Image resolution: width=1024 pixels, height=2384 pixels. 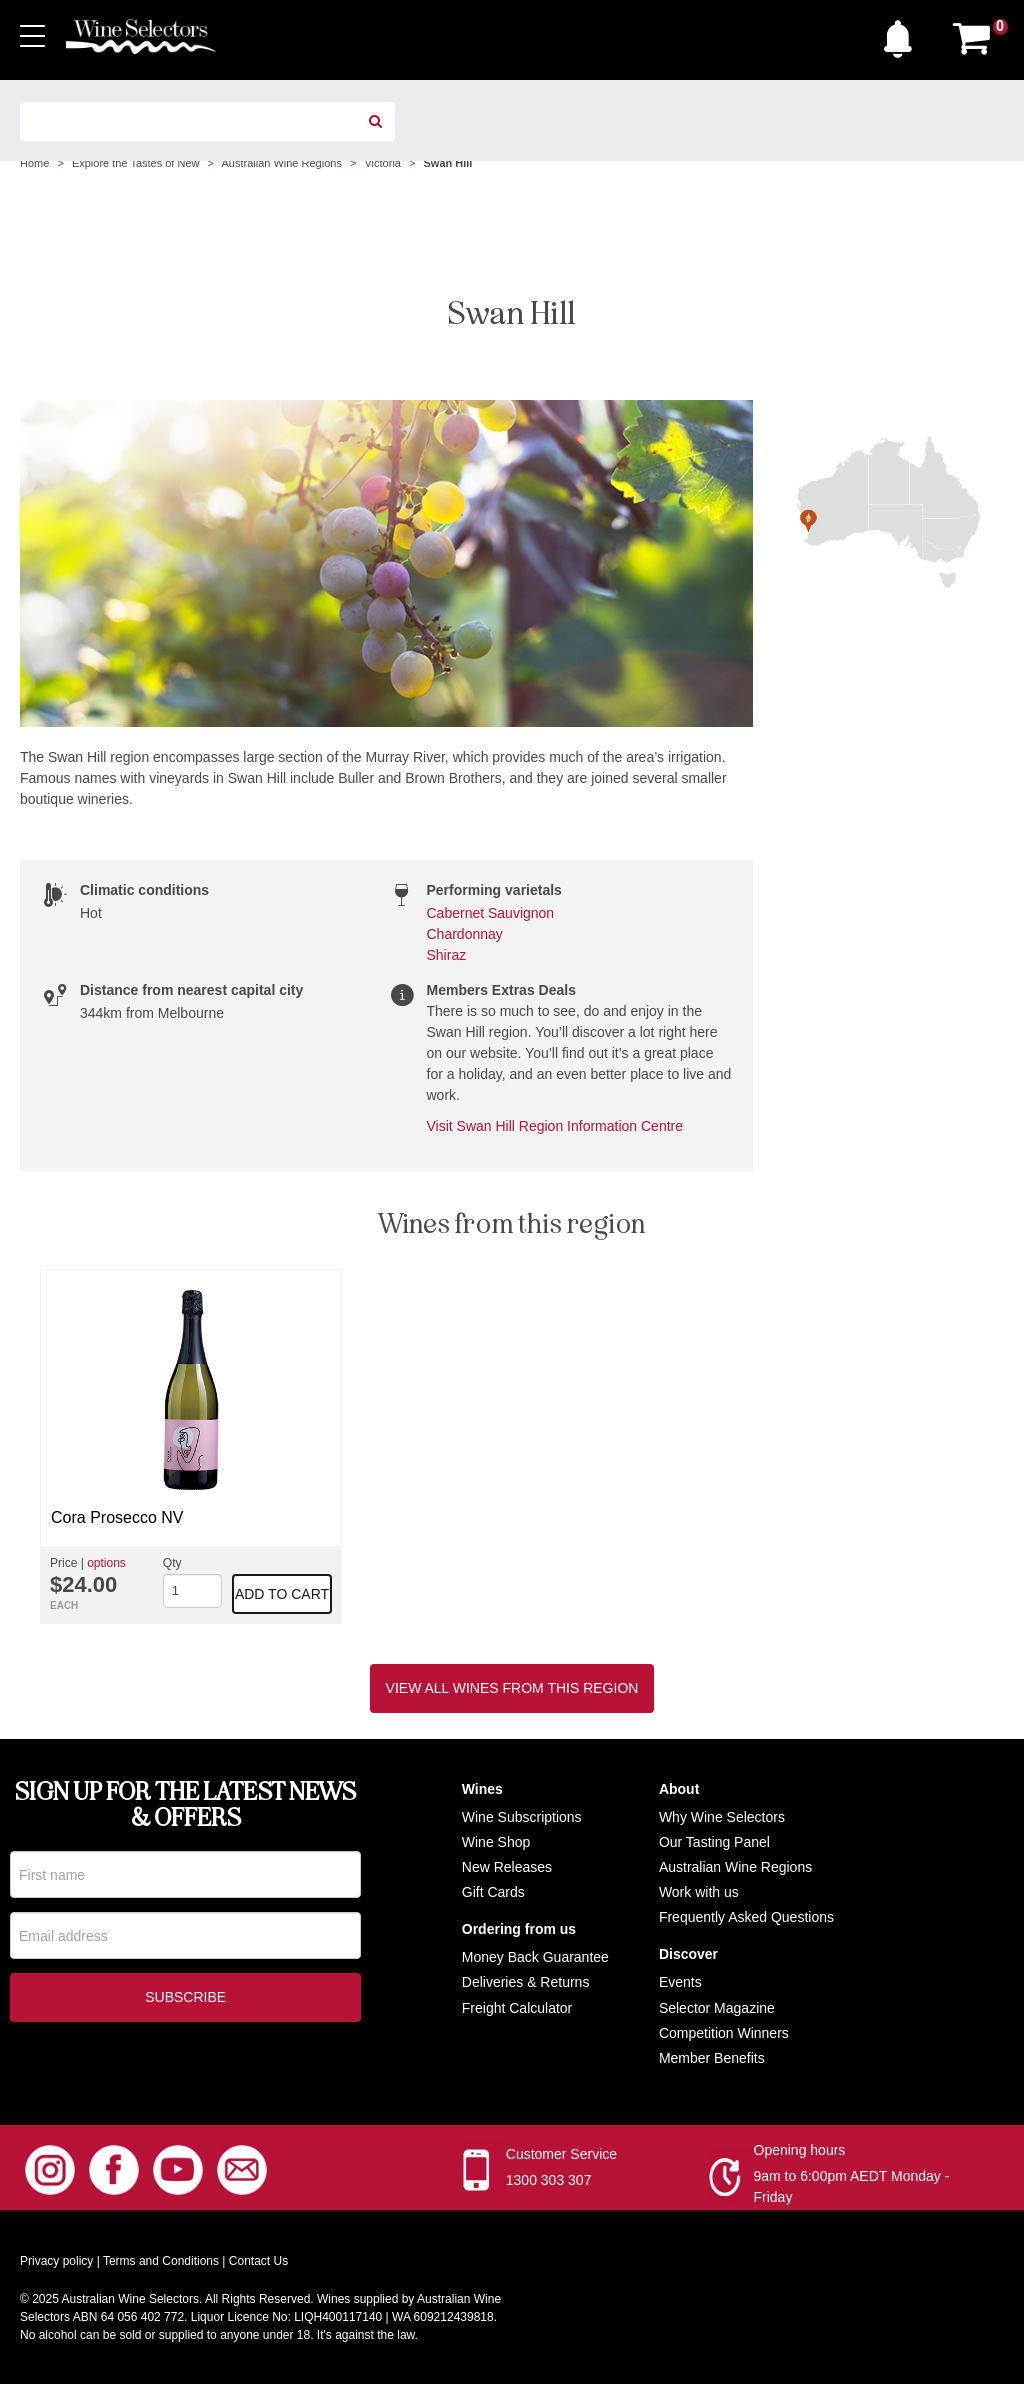 What do you see at coordinates (903, 34) in the screenshot?
I see `[button]` at bounding box center [903, 34].